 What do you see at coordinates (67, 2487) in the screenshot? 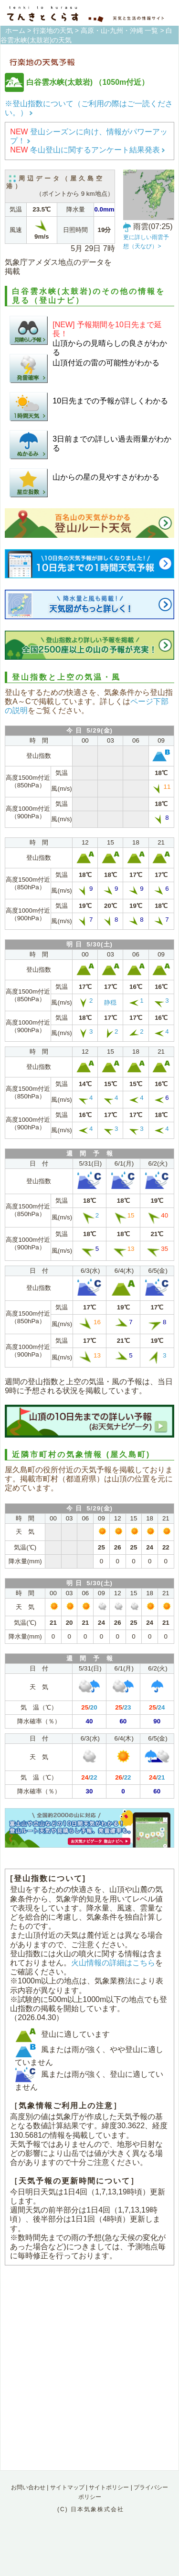
I see `サイトマップ` at bounding box center [67, 2487].